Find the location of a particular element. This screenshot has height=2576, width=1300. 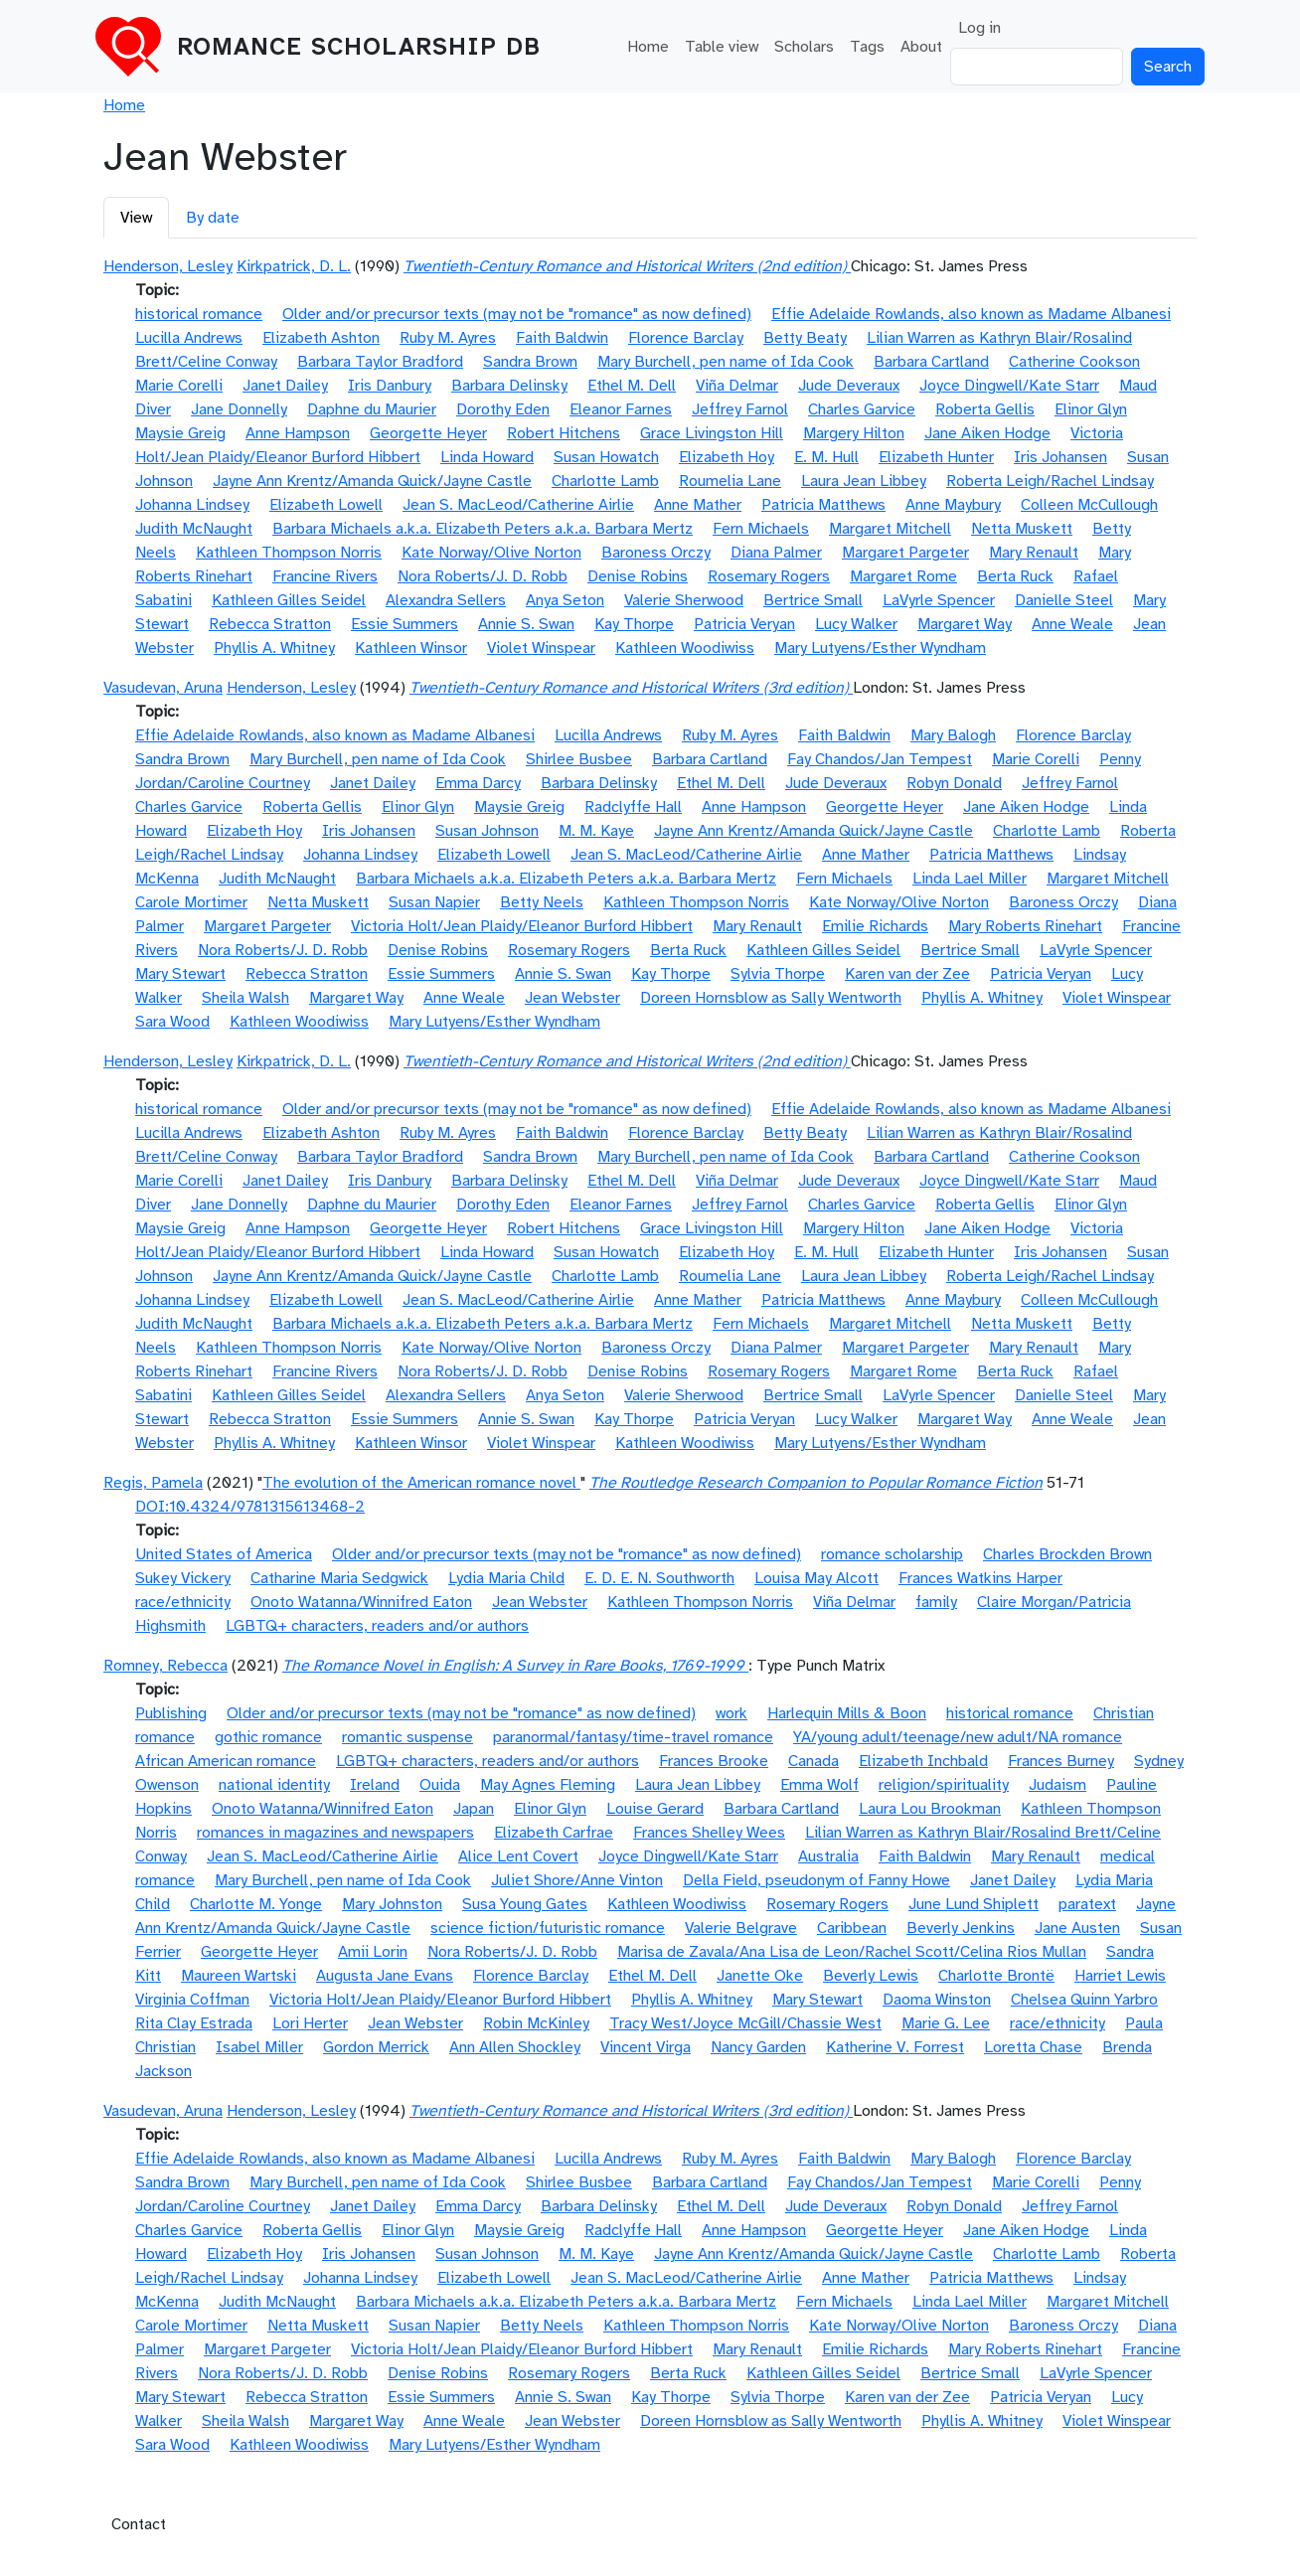

Netta Muskett is located at coordinates (1021, 529).